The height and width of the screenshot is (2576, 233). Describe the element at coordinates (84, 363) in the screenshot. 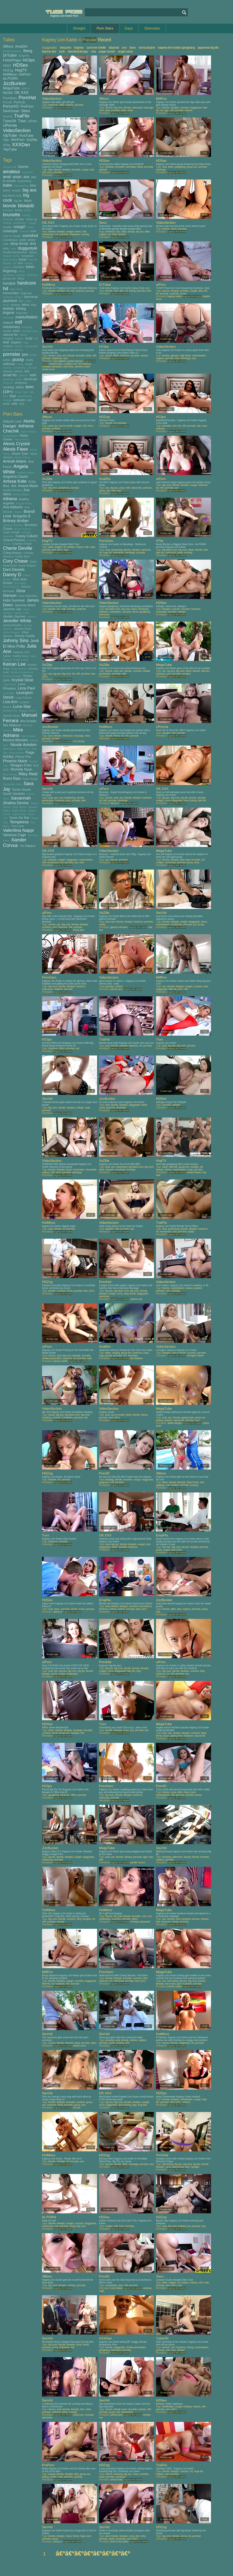

I see `mia malkova` at that location.